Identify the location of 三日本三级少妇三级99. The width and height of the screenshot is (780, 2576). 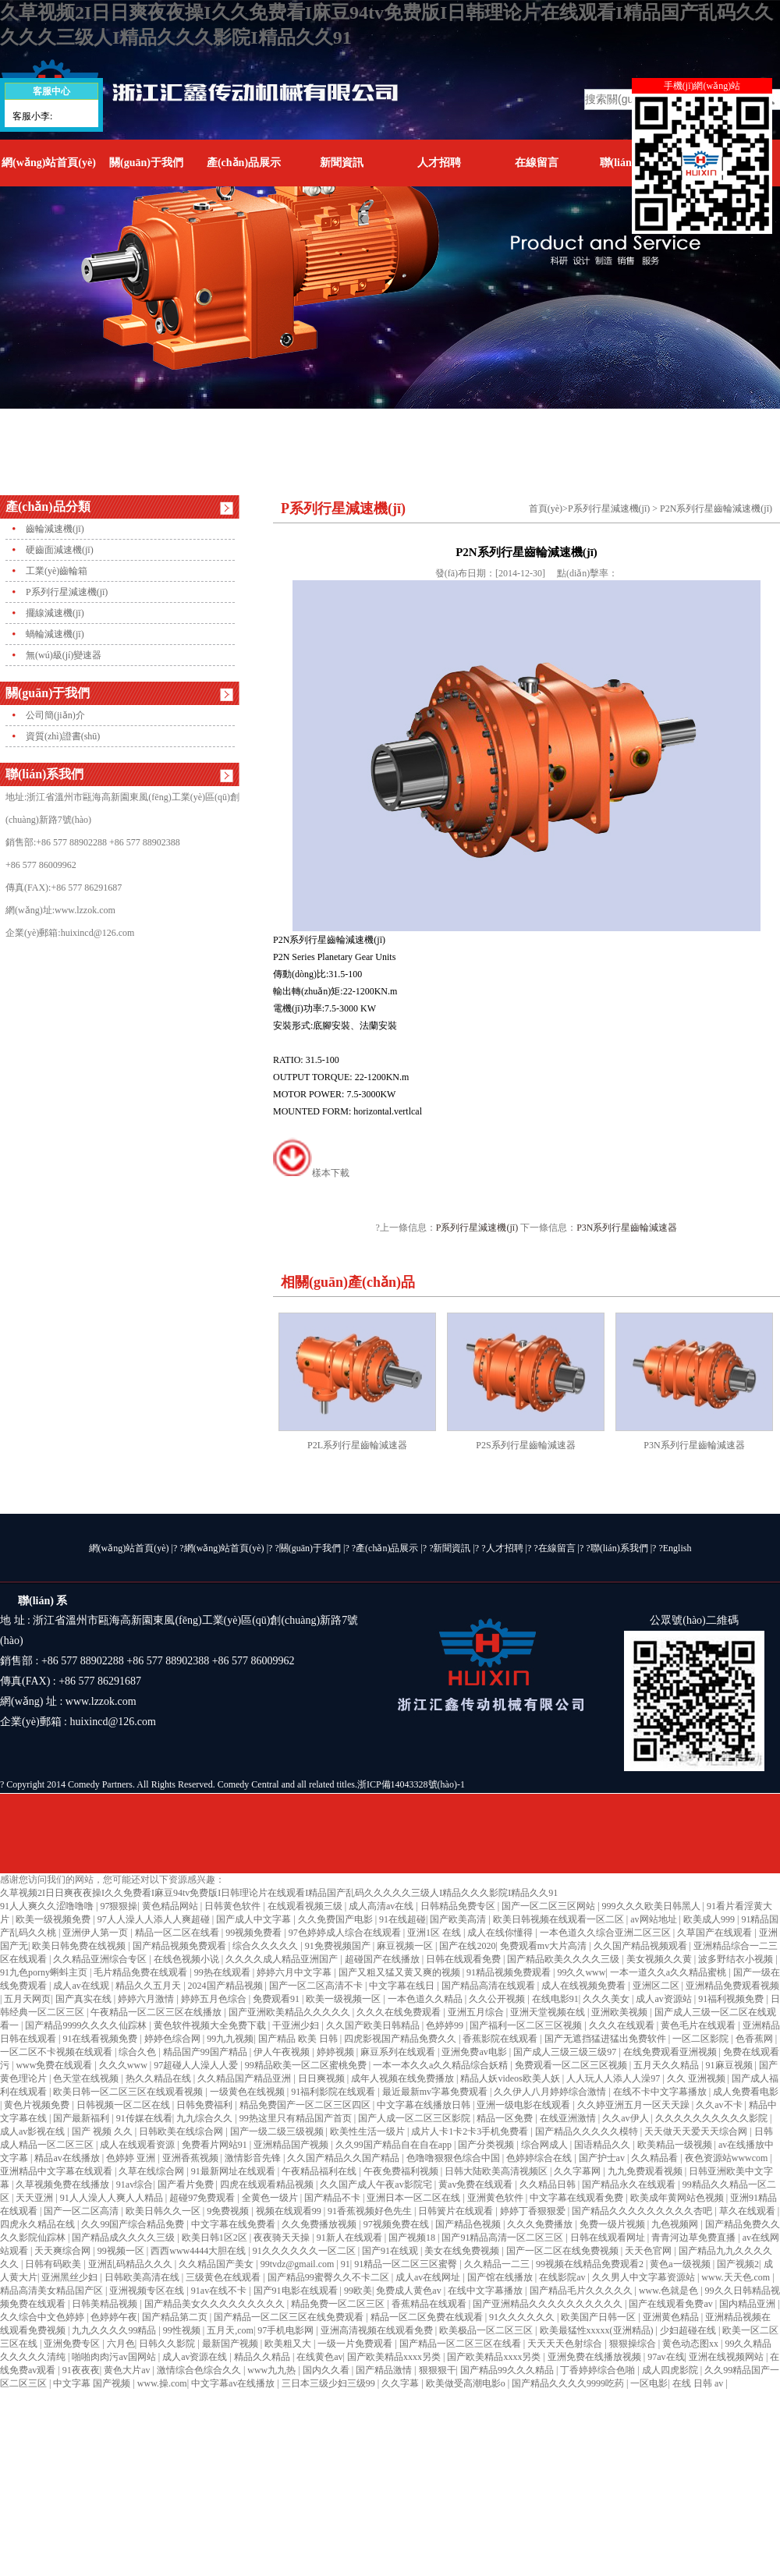
(330, 2383).